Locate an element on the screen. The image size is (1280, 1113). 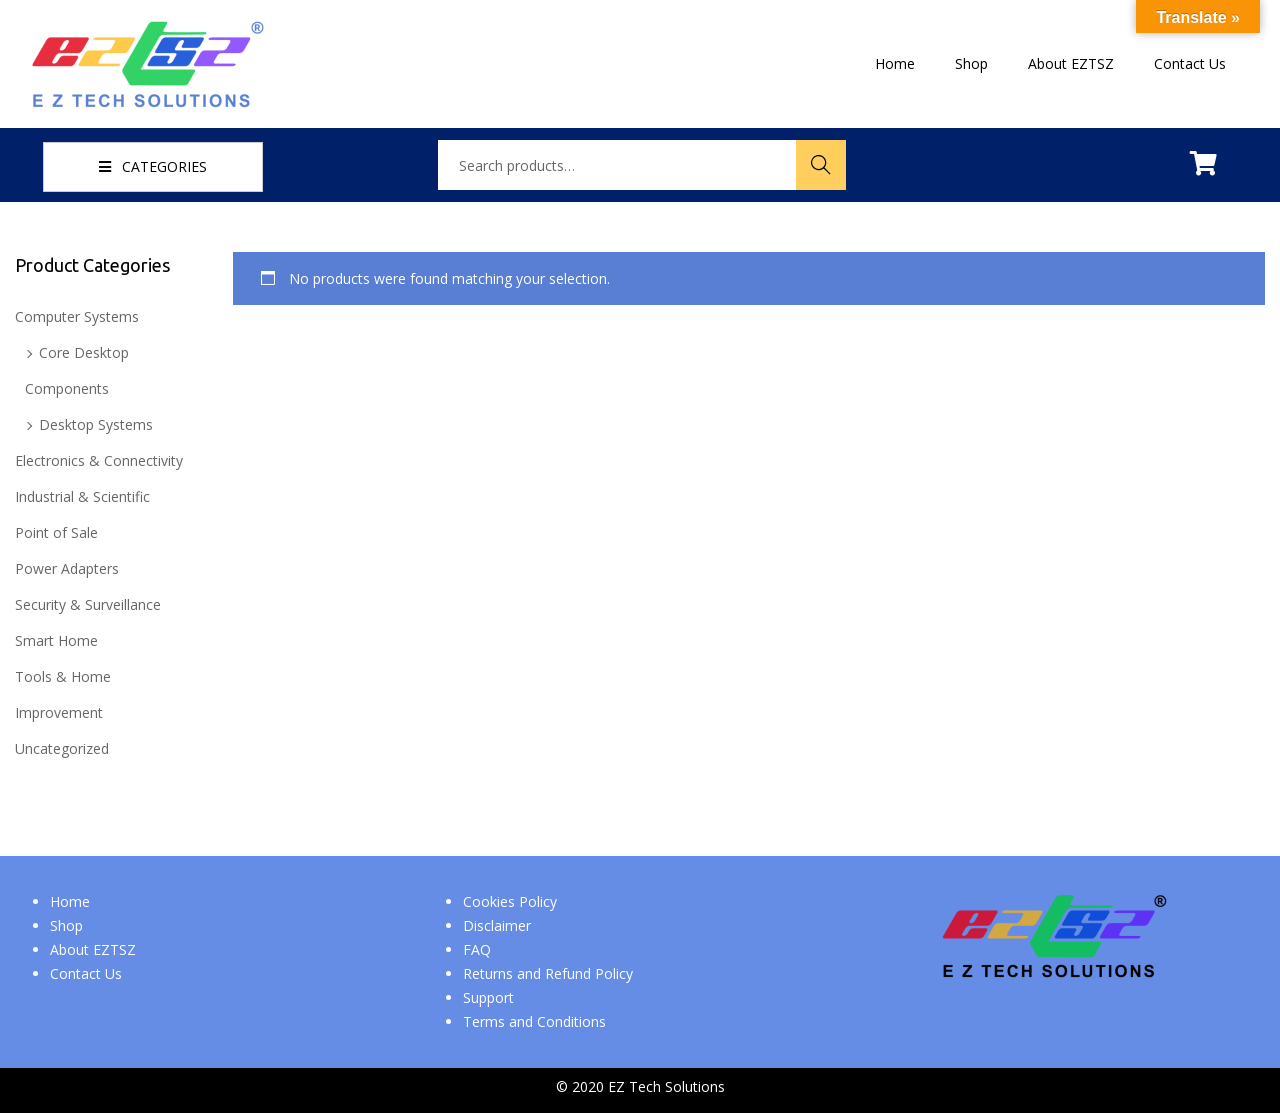
Search is located at coordinates (821, 164).